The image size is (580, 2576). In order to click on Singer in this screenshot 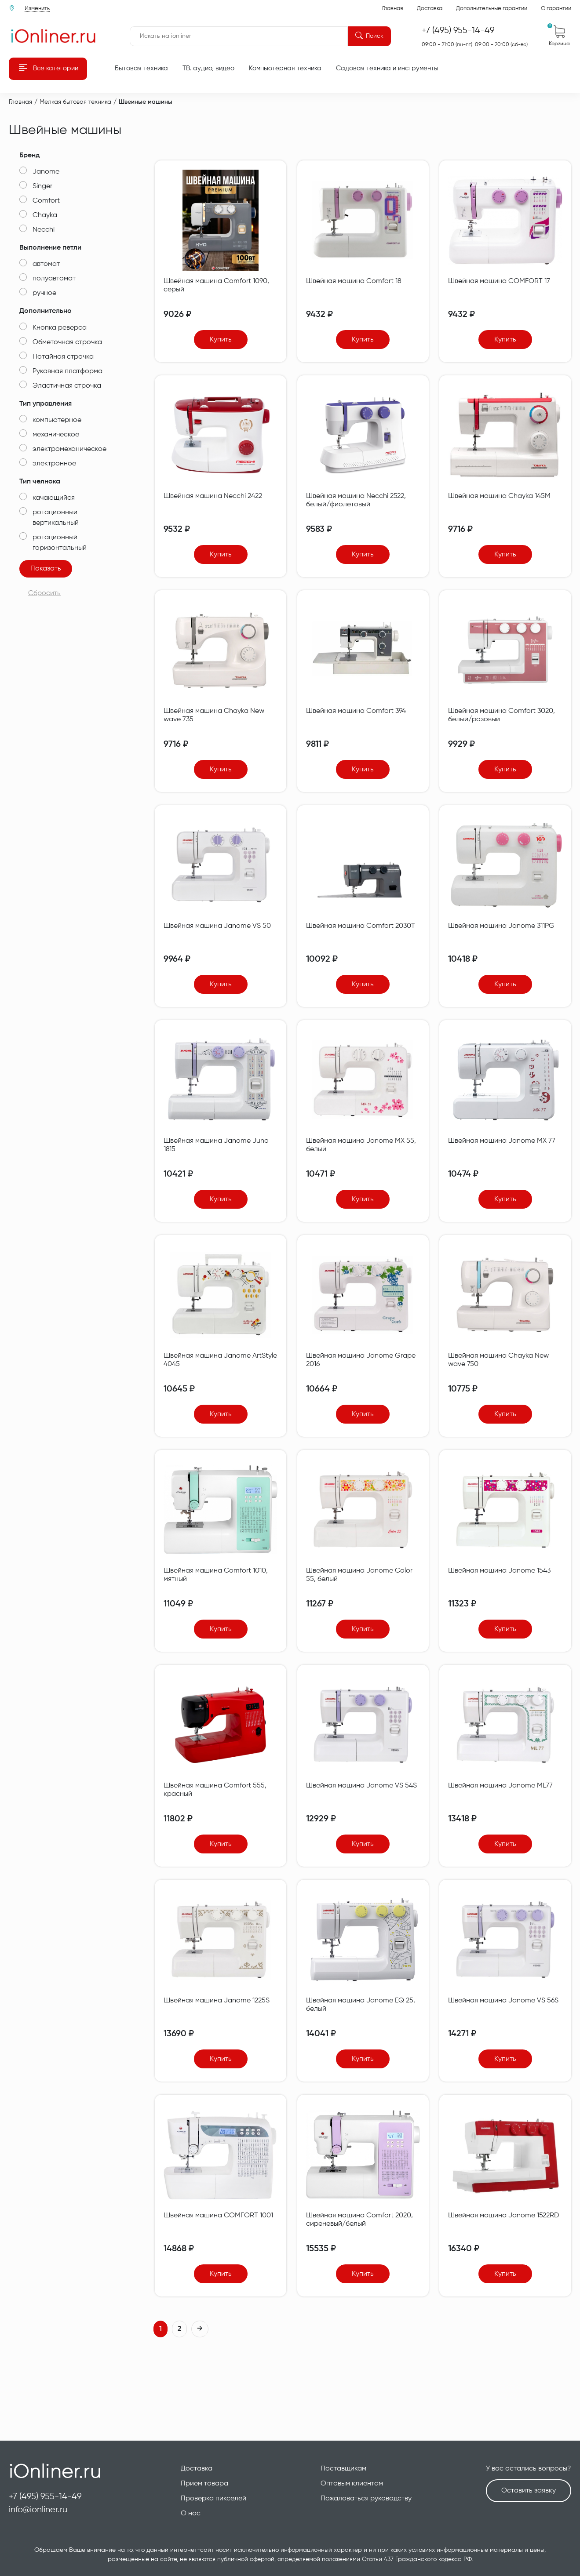, I will do `click(42, 186)`.